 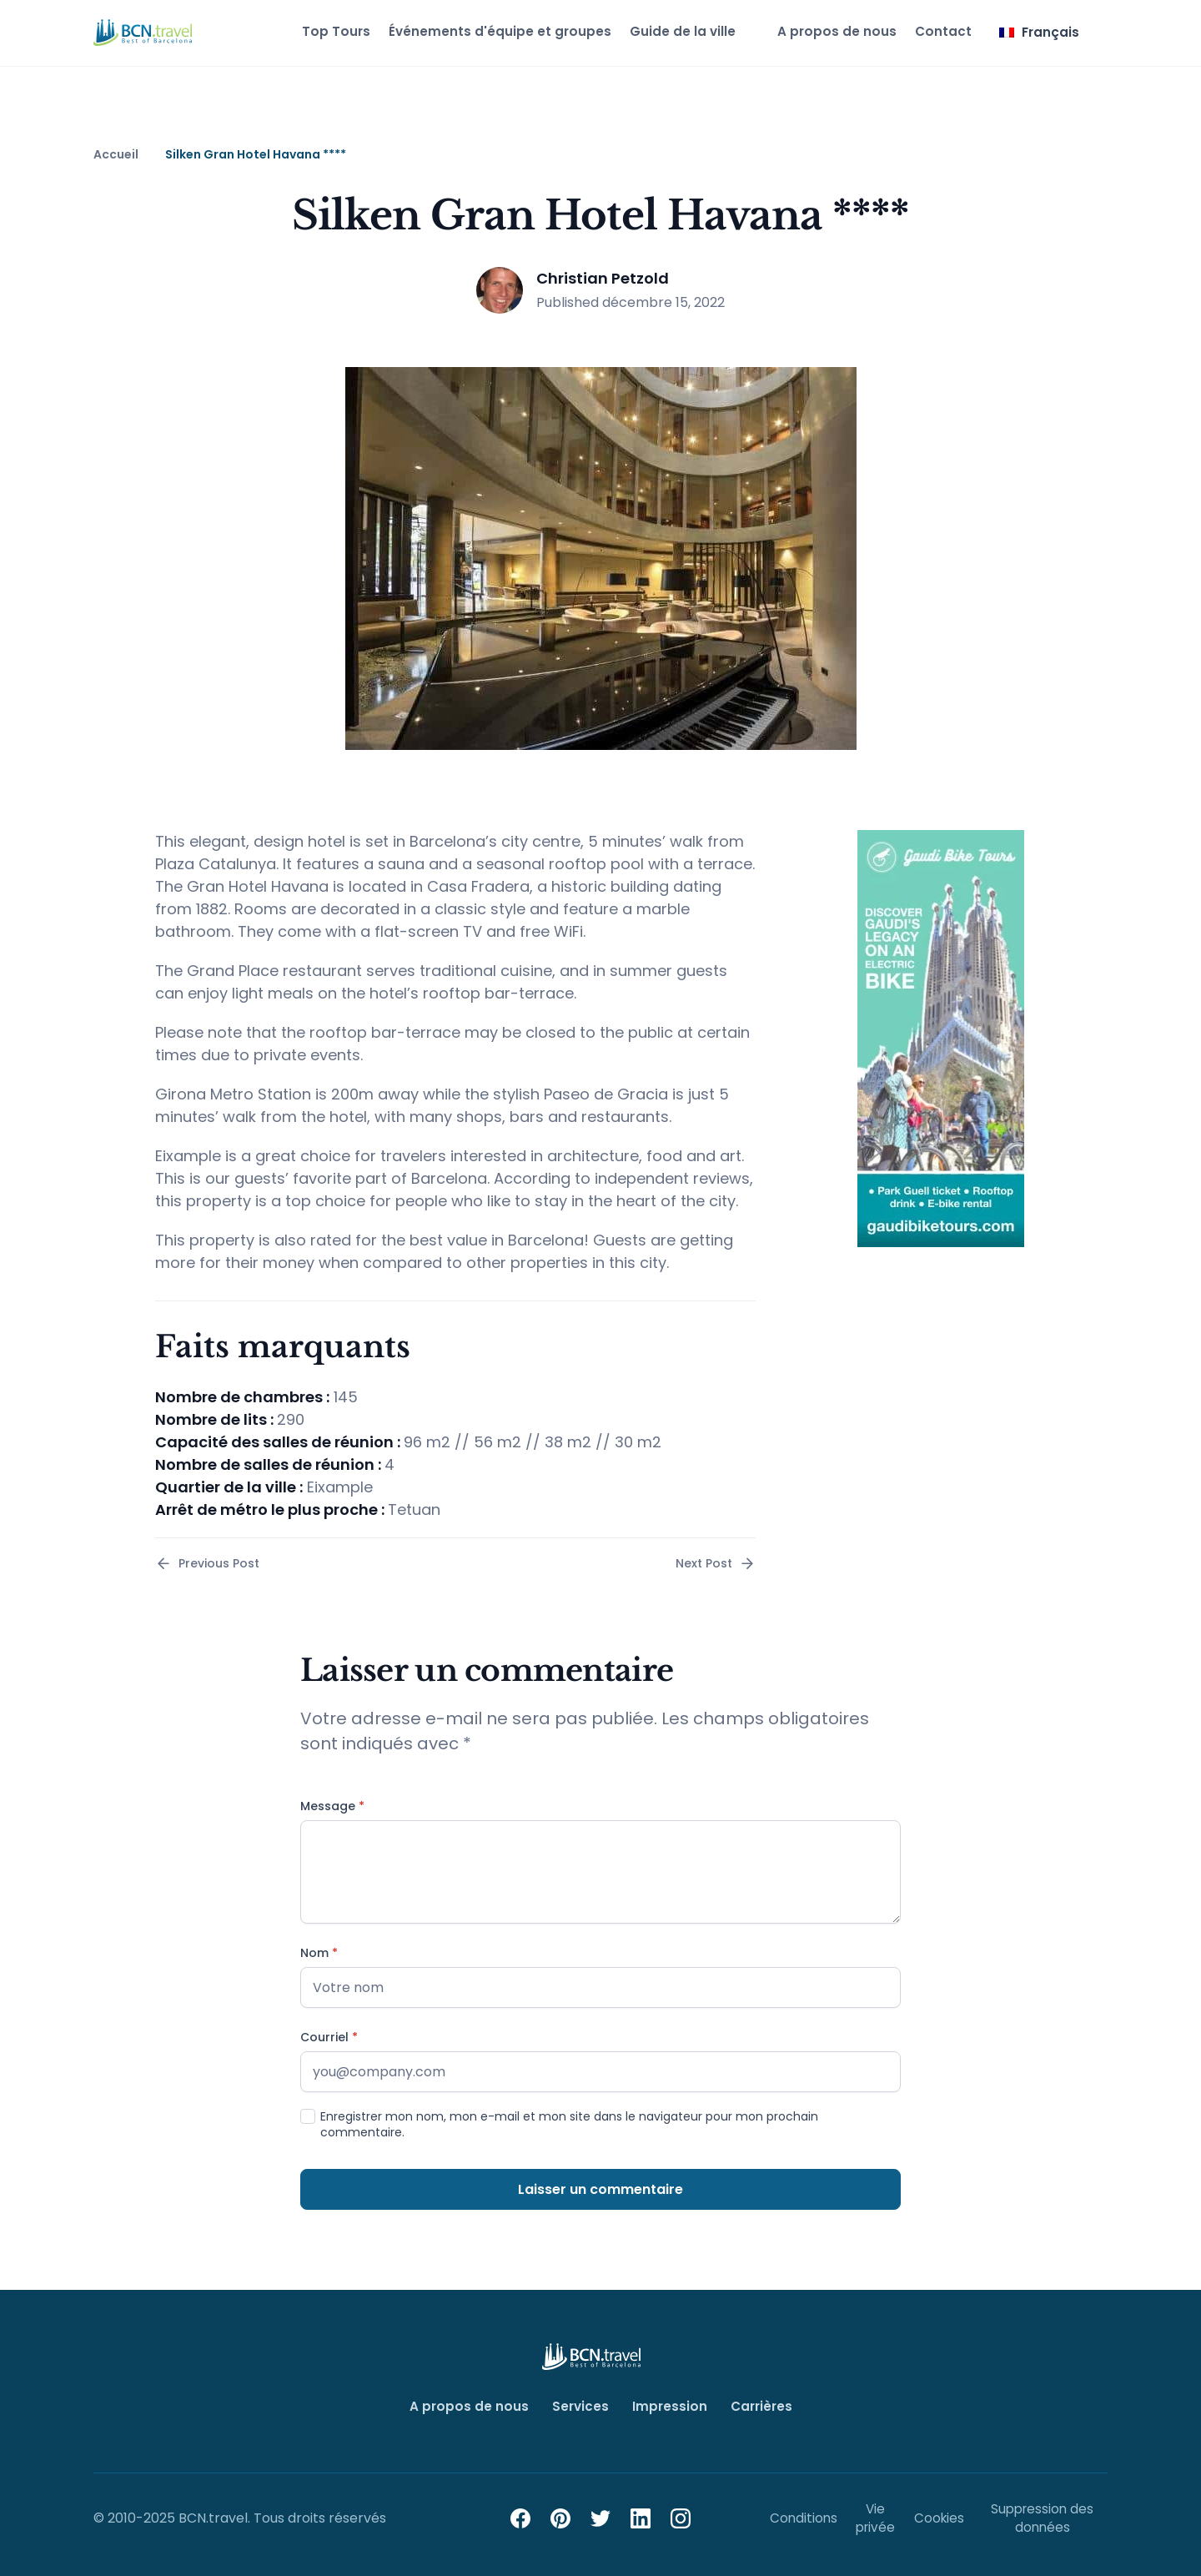 I want to click on Contact, so click(x=936, y=31).